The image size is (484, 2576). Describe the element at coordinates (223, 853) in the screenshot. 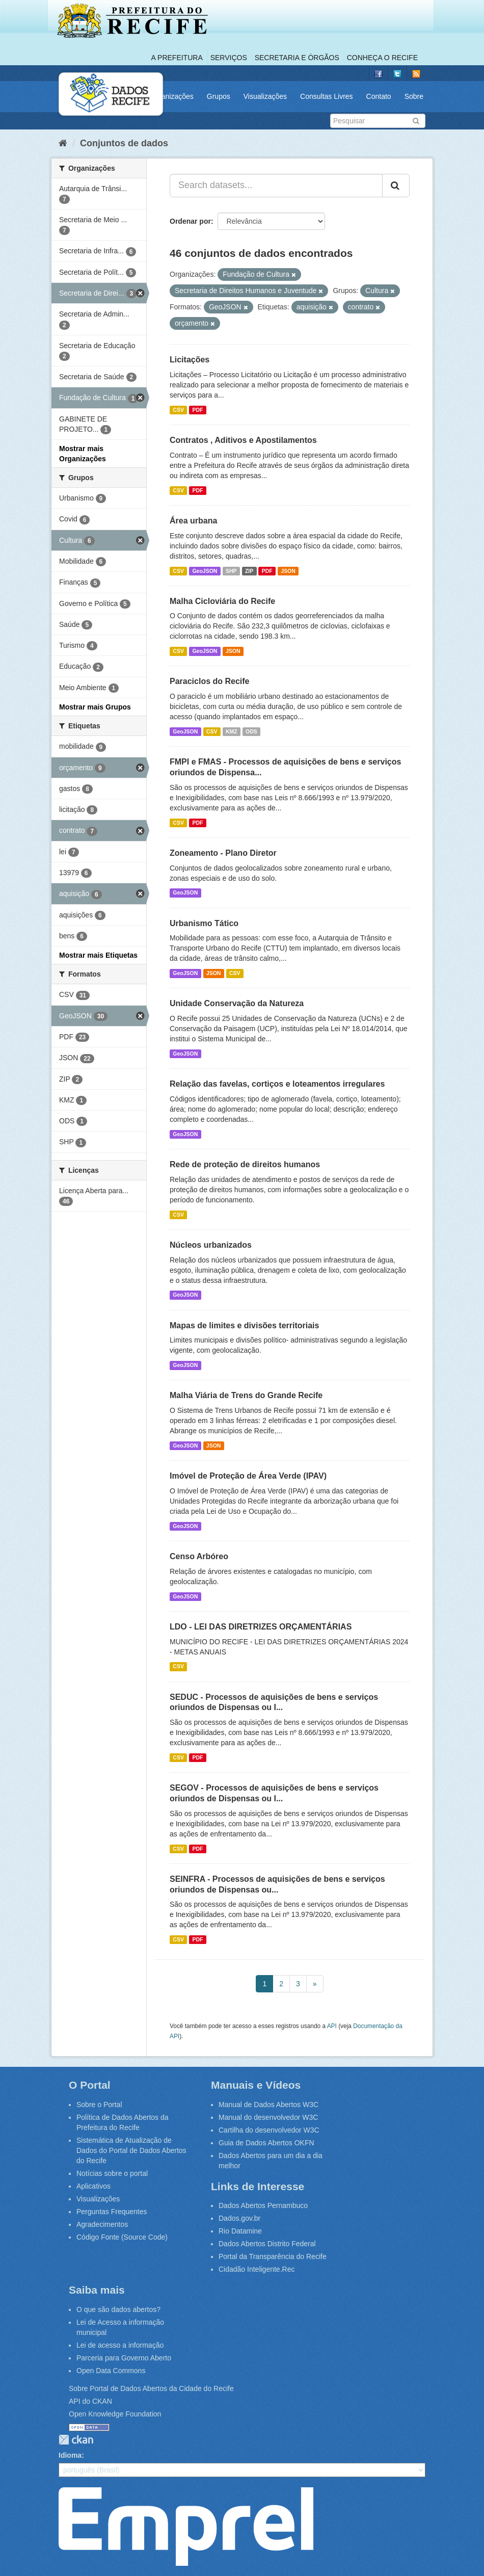

I see `Zoneamento - Plano Diretor` at that location.